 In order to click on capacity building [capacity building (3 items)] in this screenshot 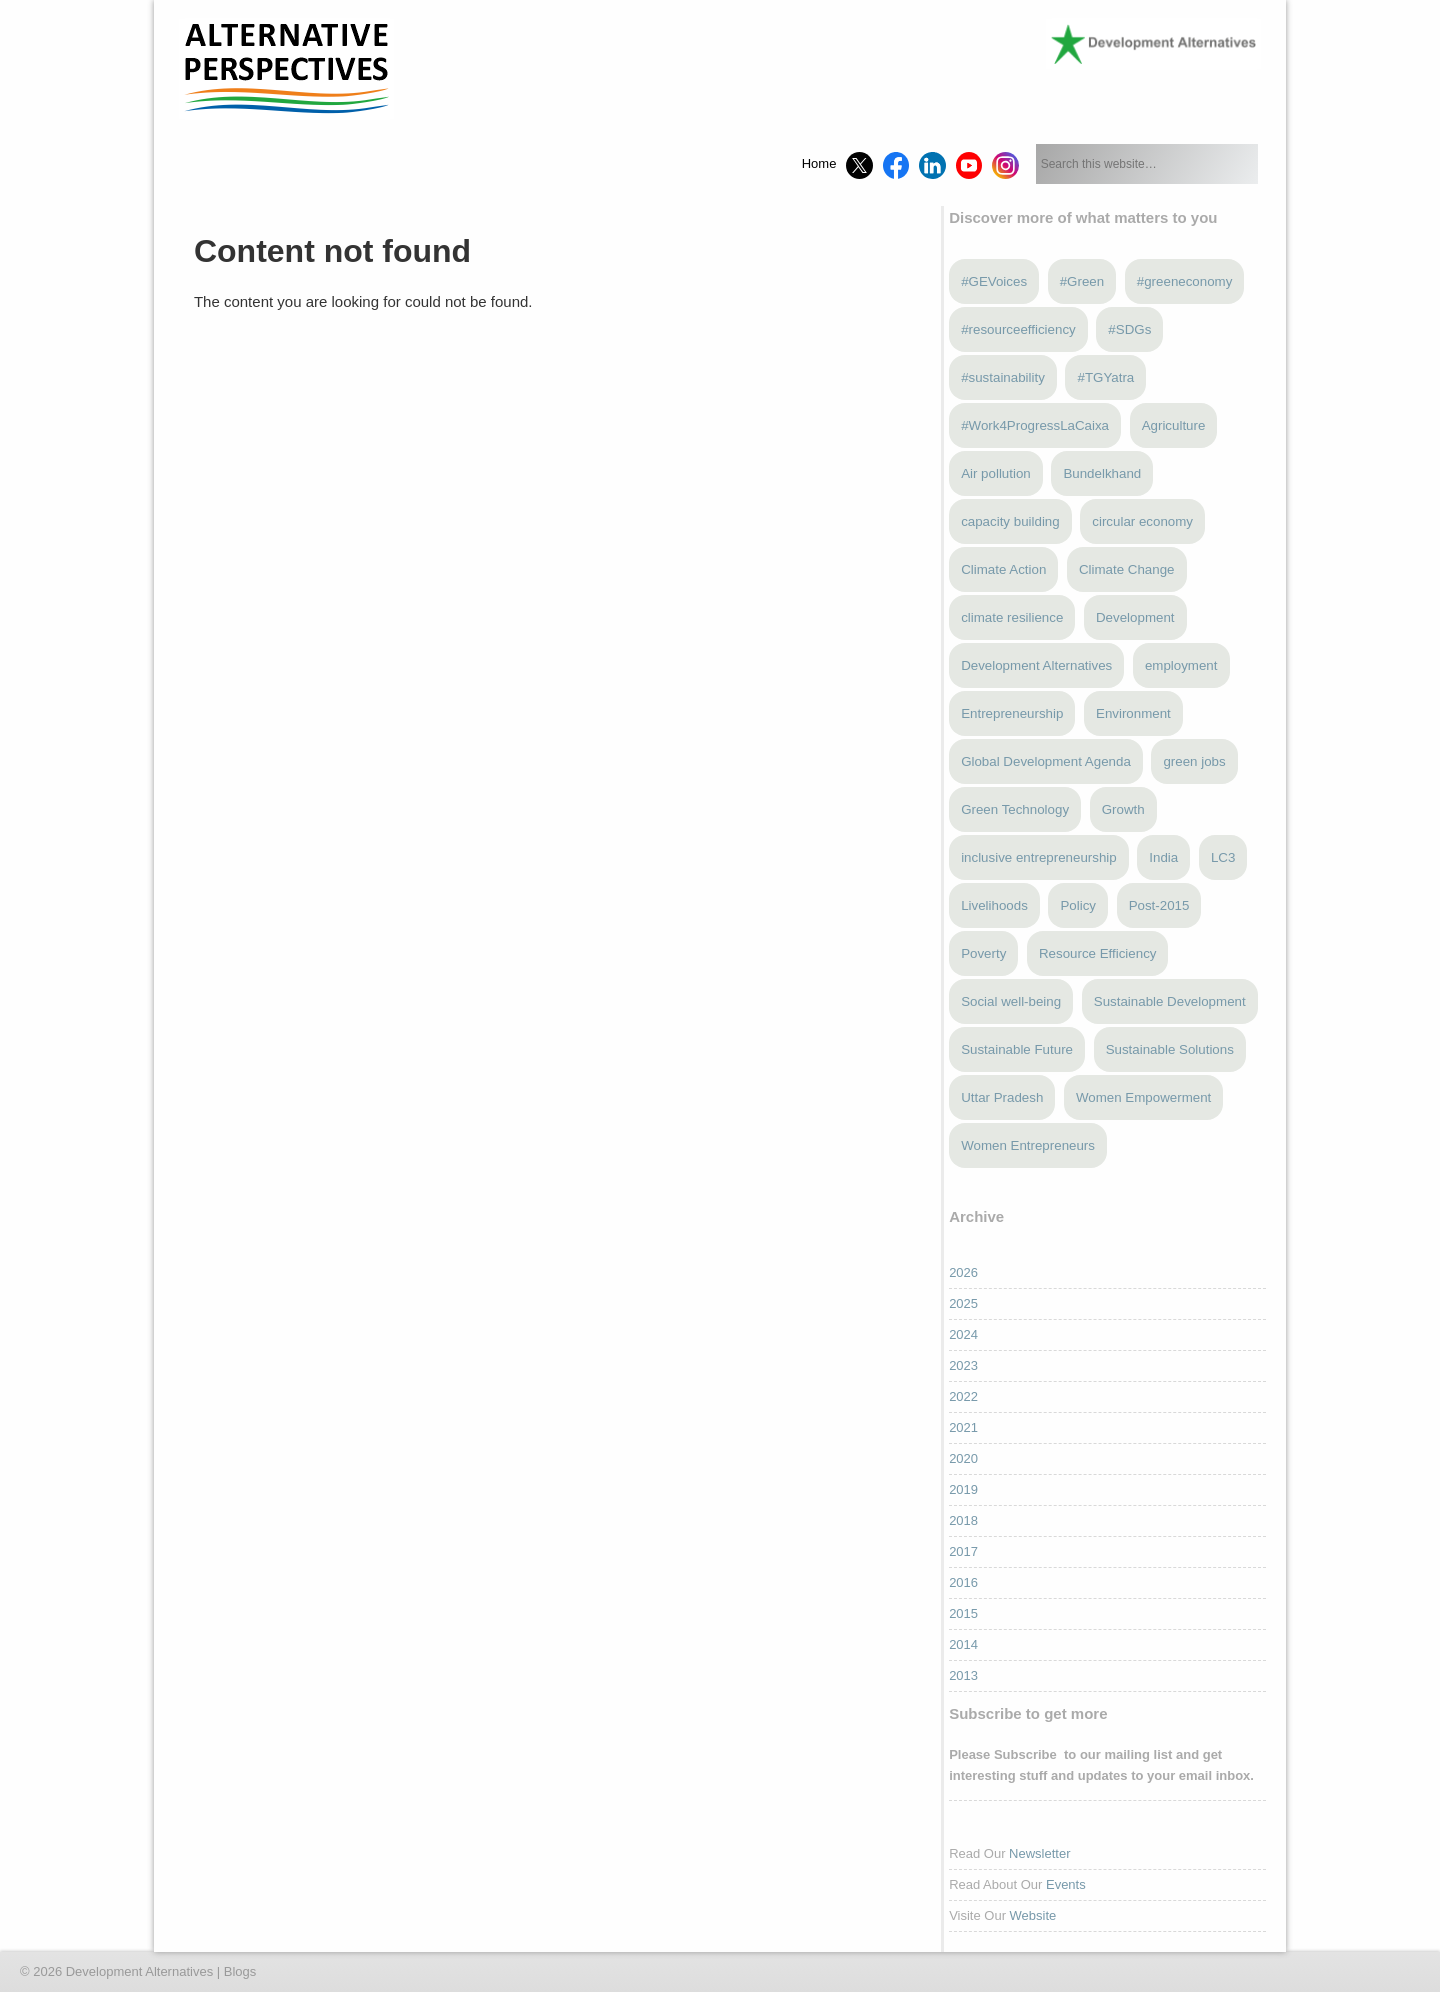, I will do `click(1010, 521)`.